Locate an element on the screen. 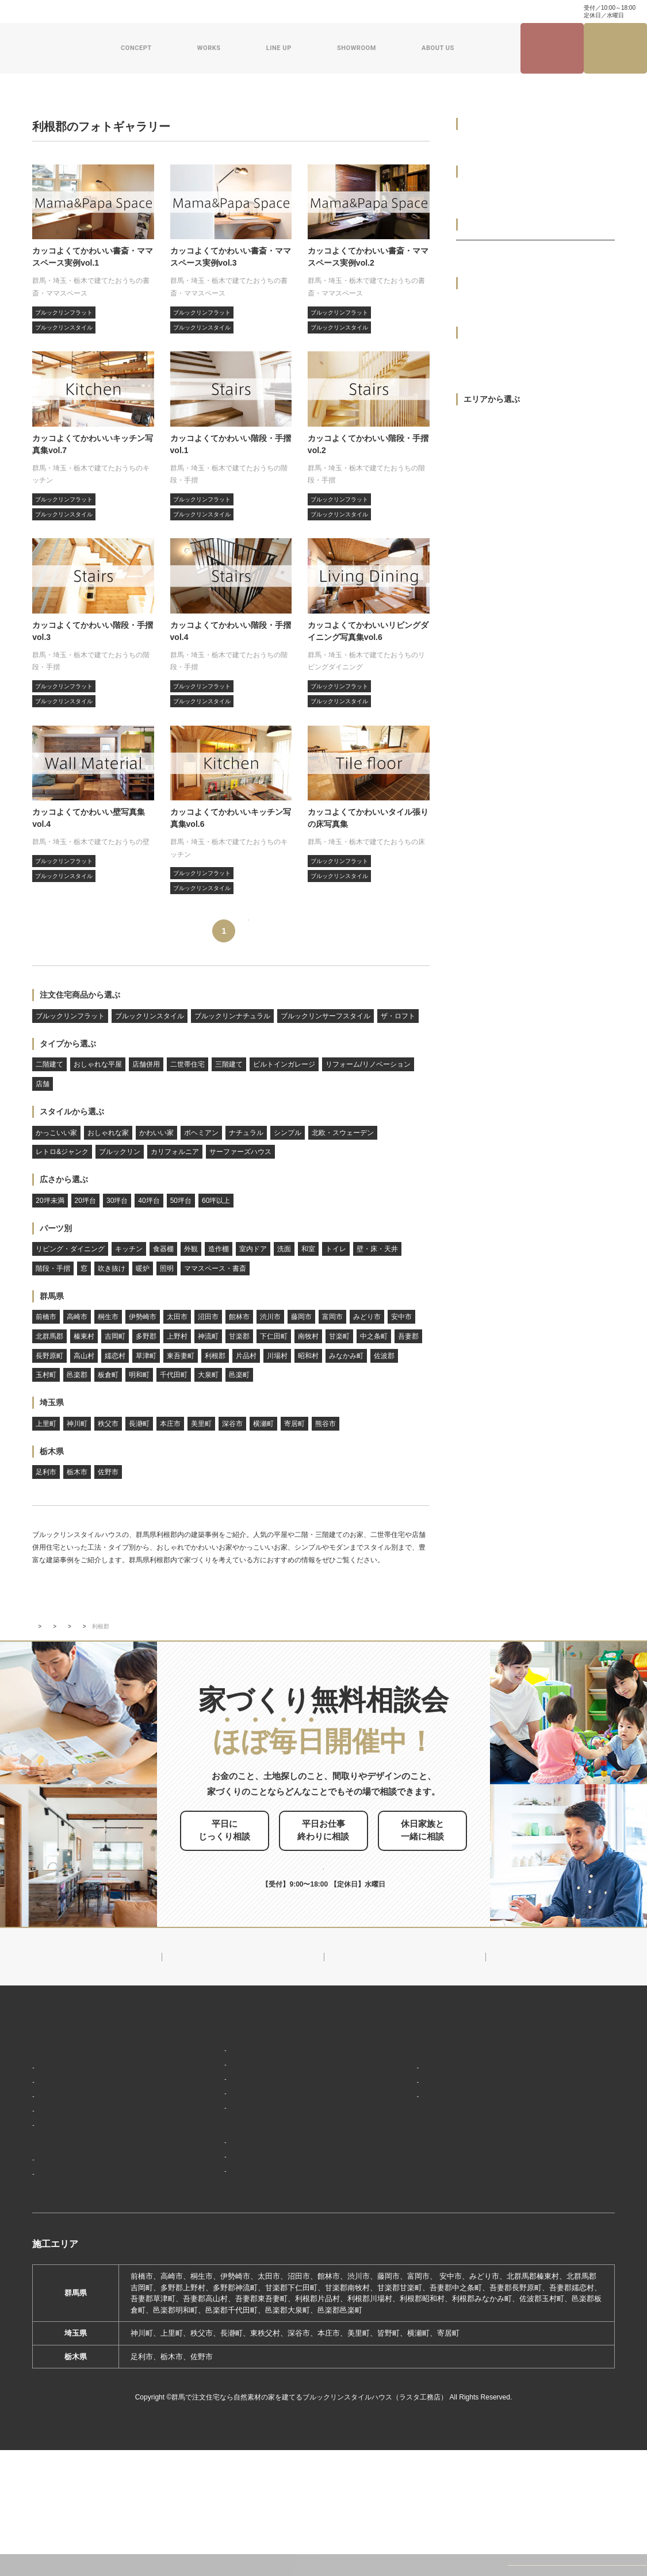 The width and height of the screenshot is (647, 2576). 店舗併用 is located at coordinates (146, 1064).